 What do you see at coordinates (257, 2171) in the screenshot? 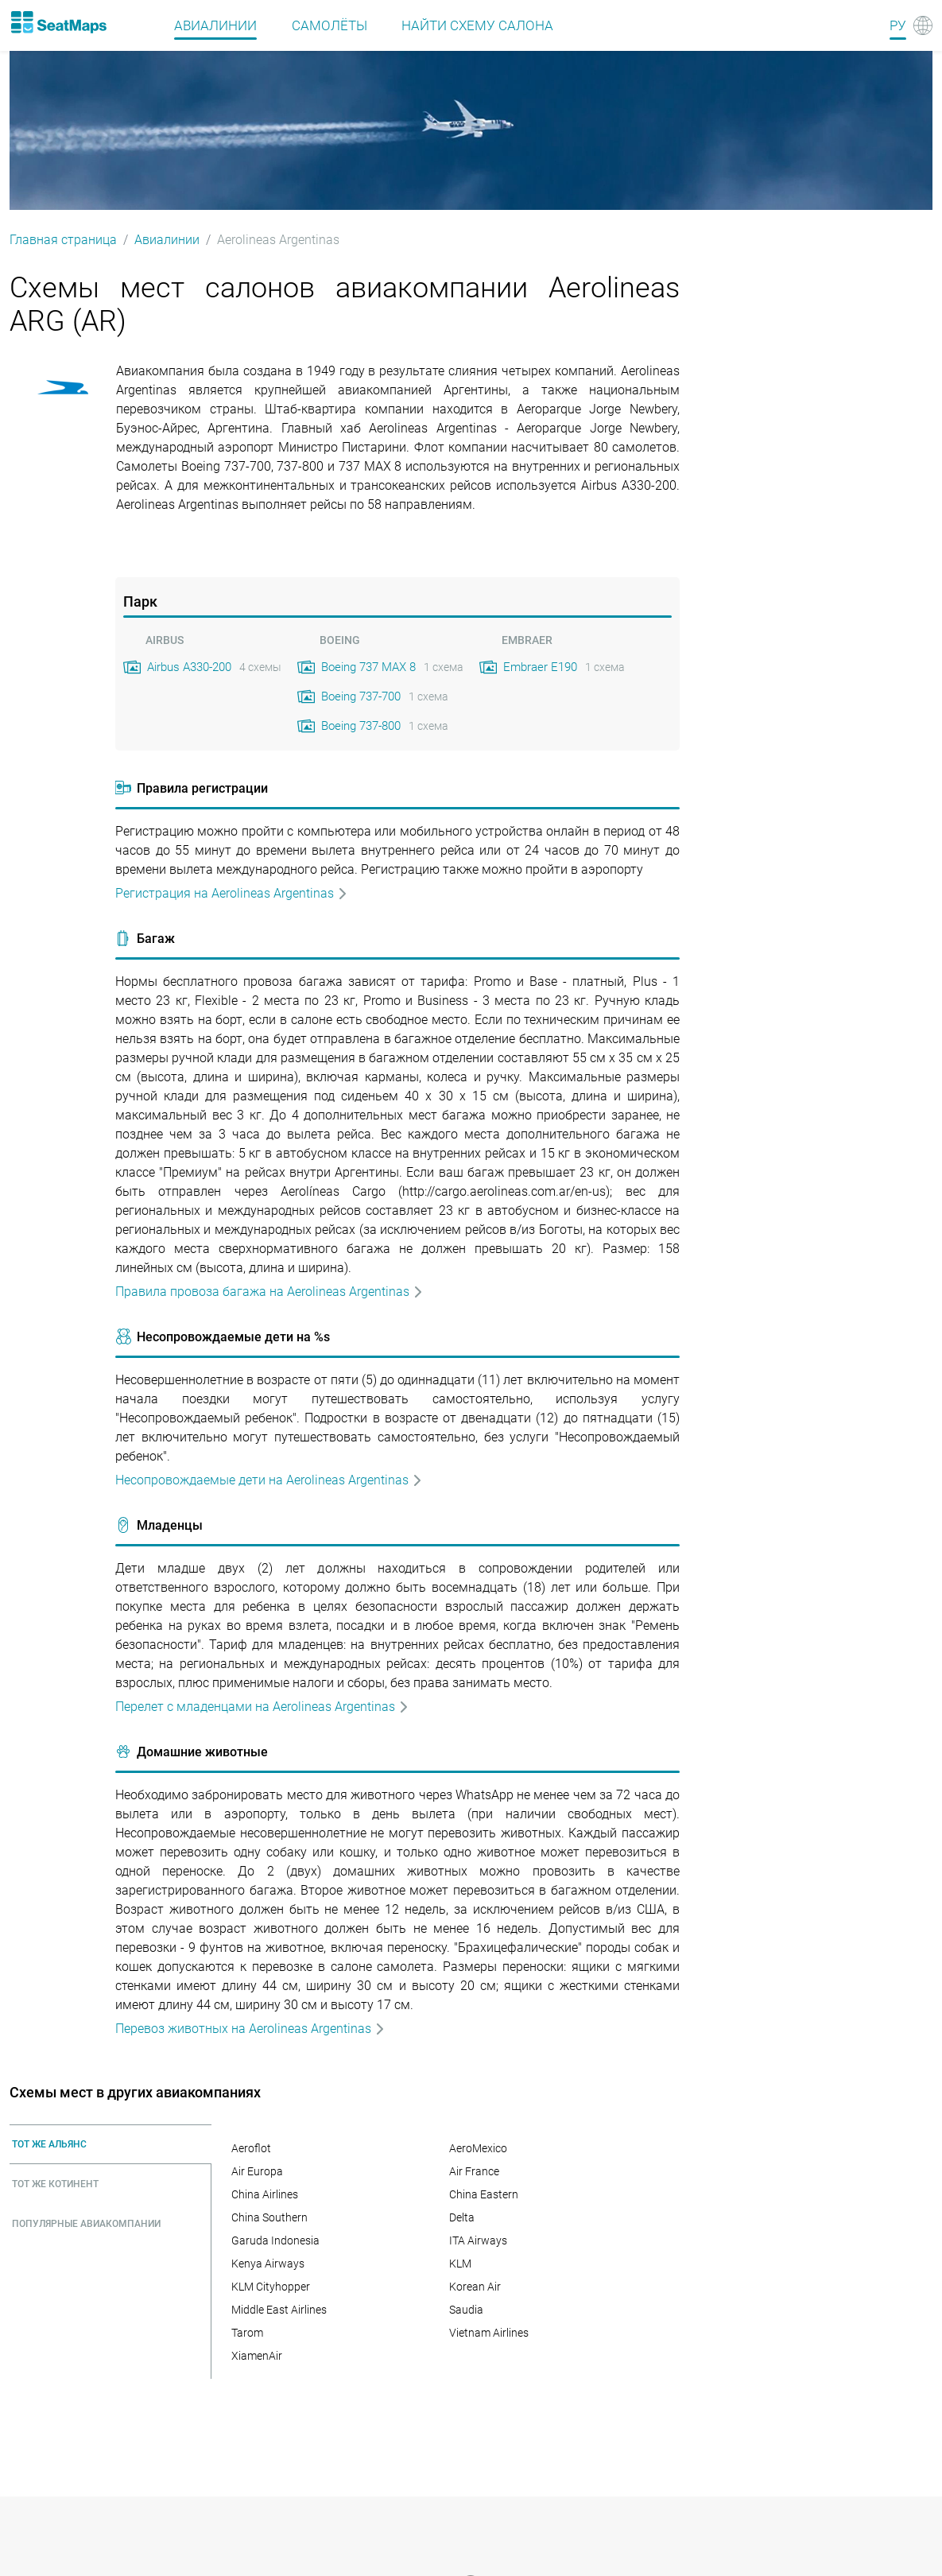
I see `Air Europa` at bounding box center [257, 2171].